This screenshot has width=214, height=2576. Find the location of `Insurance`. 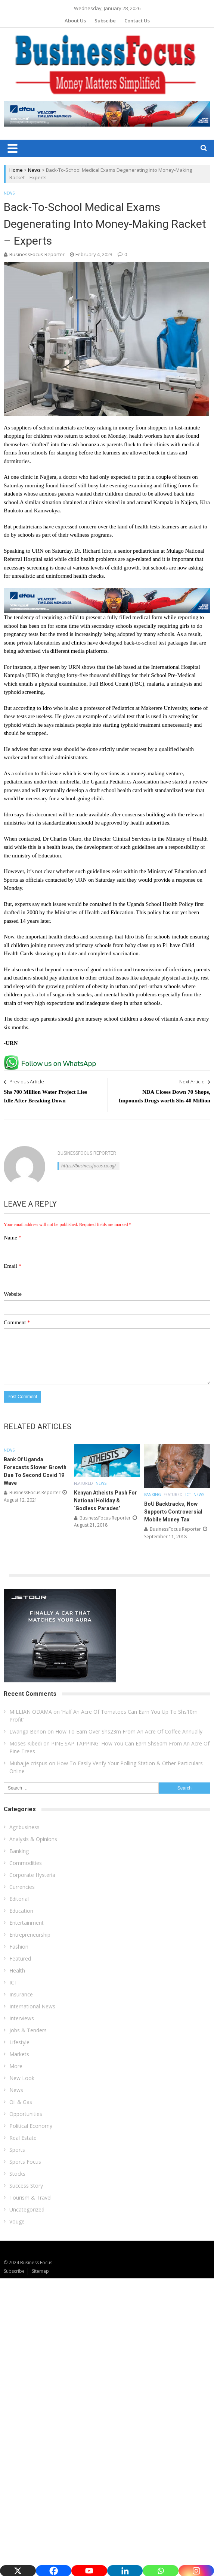

Insurance is located at coordinates (21, 1994).